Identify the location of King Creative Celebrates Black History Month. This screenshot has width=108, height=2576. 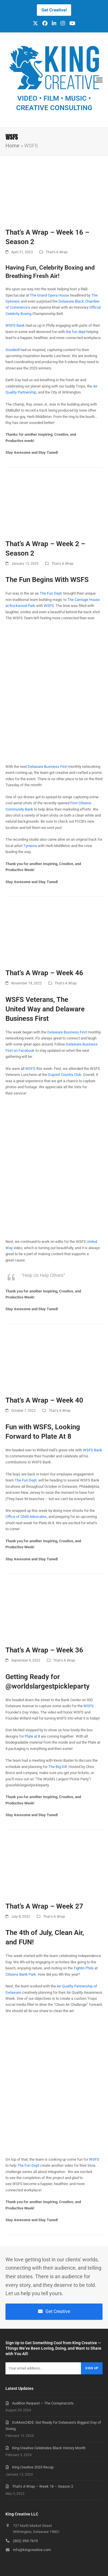
(49, 2448).